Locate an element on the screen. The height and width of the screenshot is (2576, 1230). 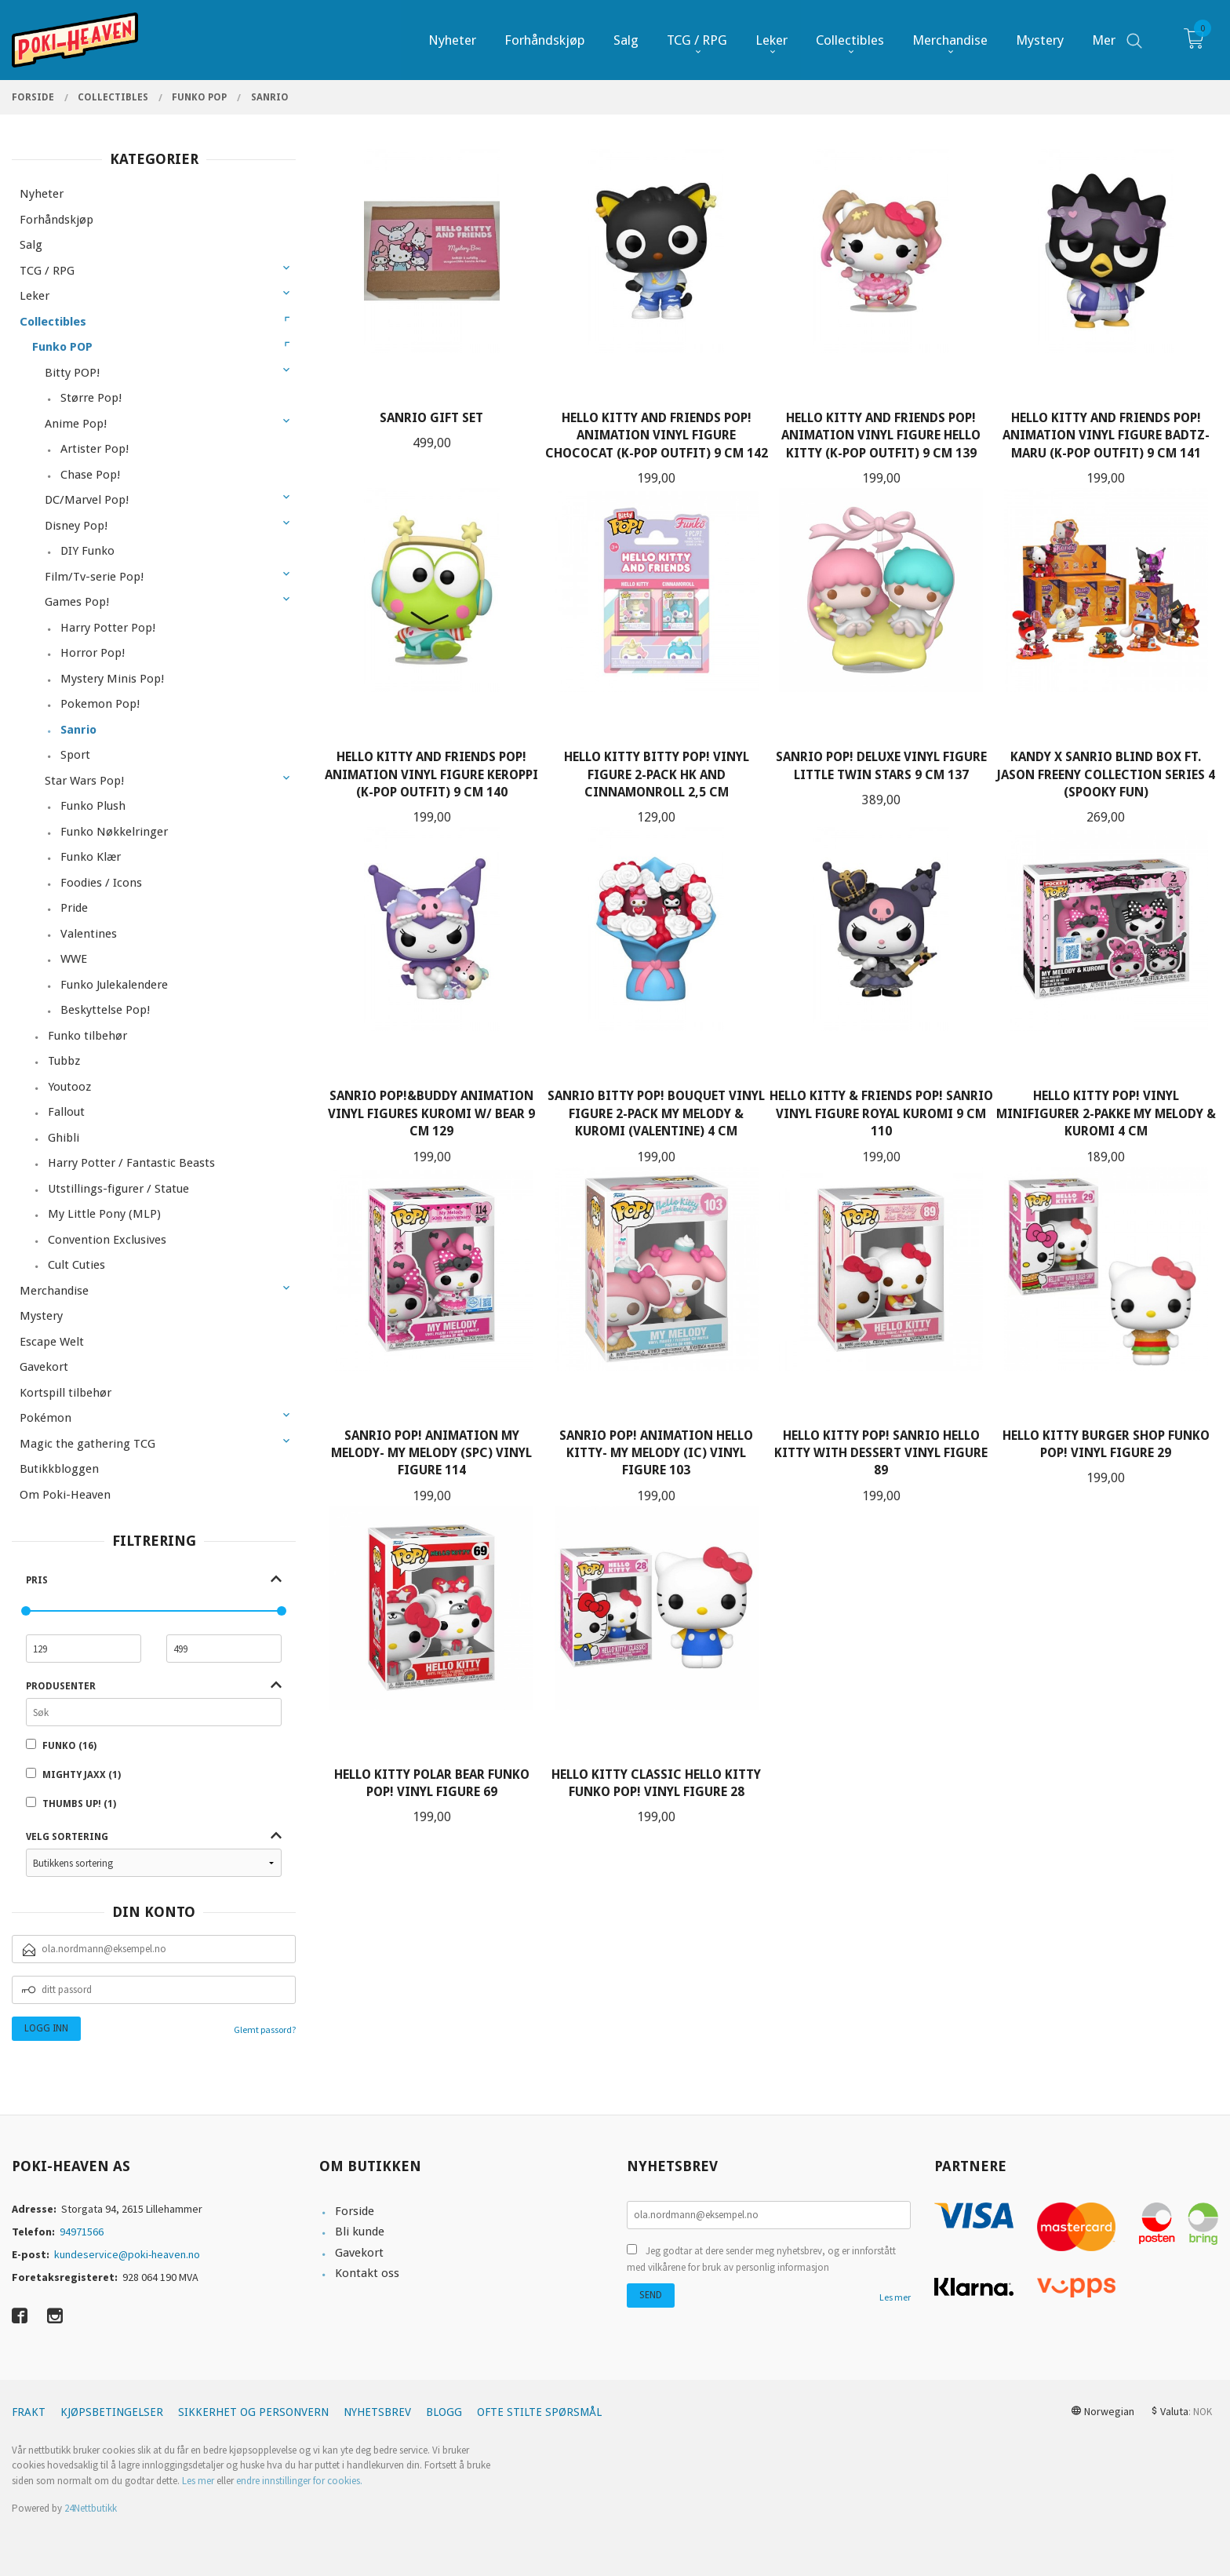
Collectibles is located at coordinates (53, 322).